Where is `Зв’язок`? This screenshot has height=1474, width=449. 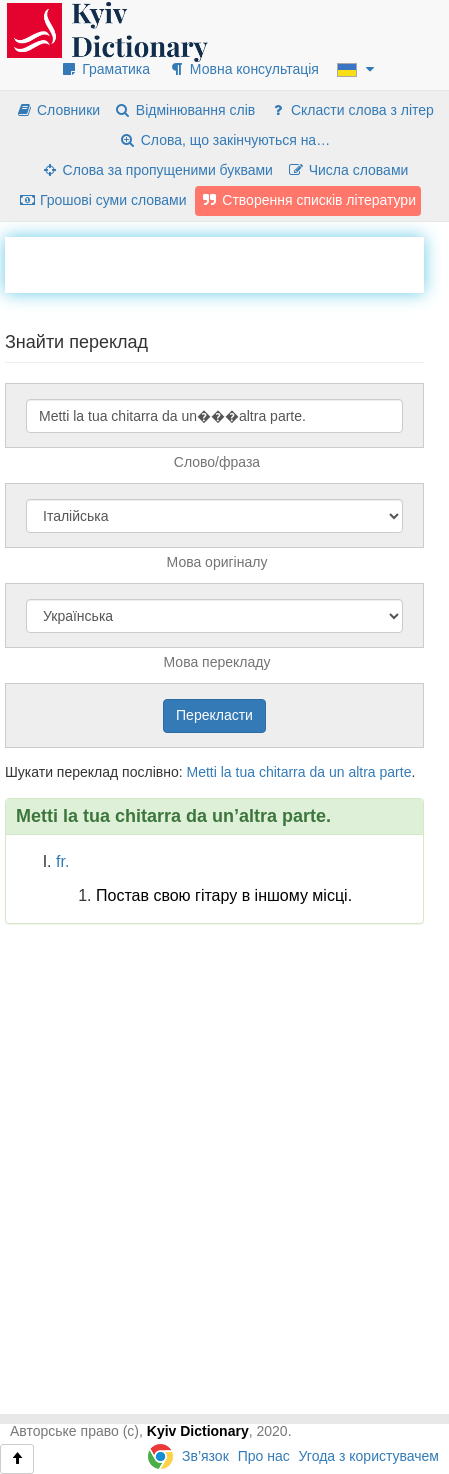 Зв’язок is located at coordinates (205, 1456).